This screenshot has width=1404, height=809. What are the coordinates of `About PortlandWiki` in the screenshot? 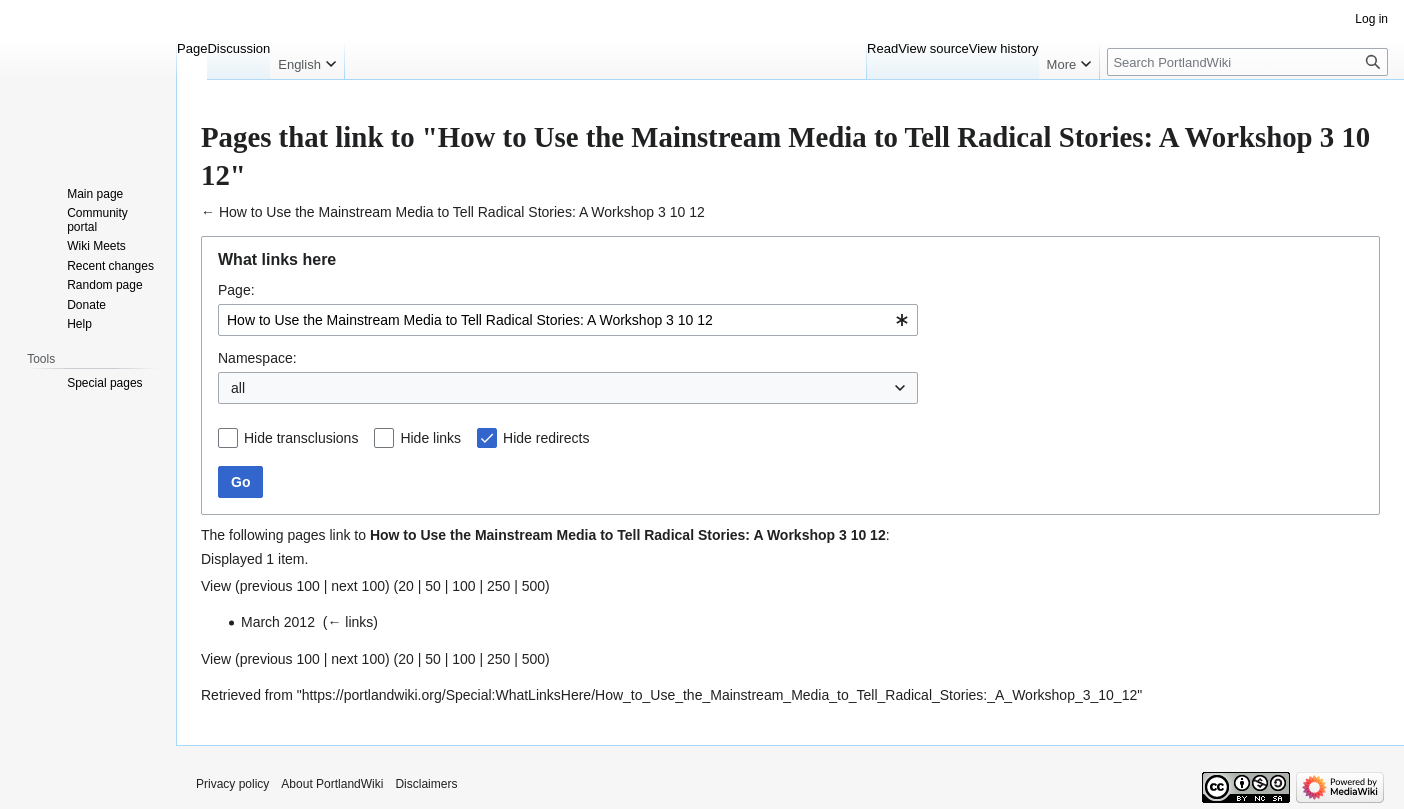 It's located at (332, 784).